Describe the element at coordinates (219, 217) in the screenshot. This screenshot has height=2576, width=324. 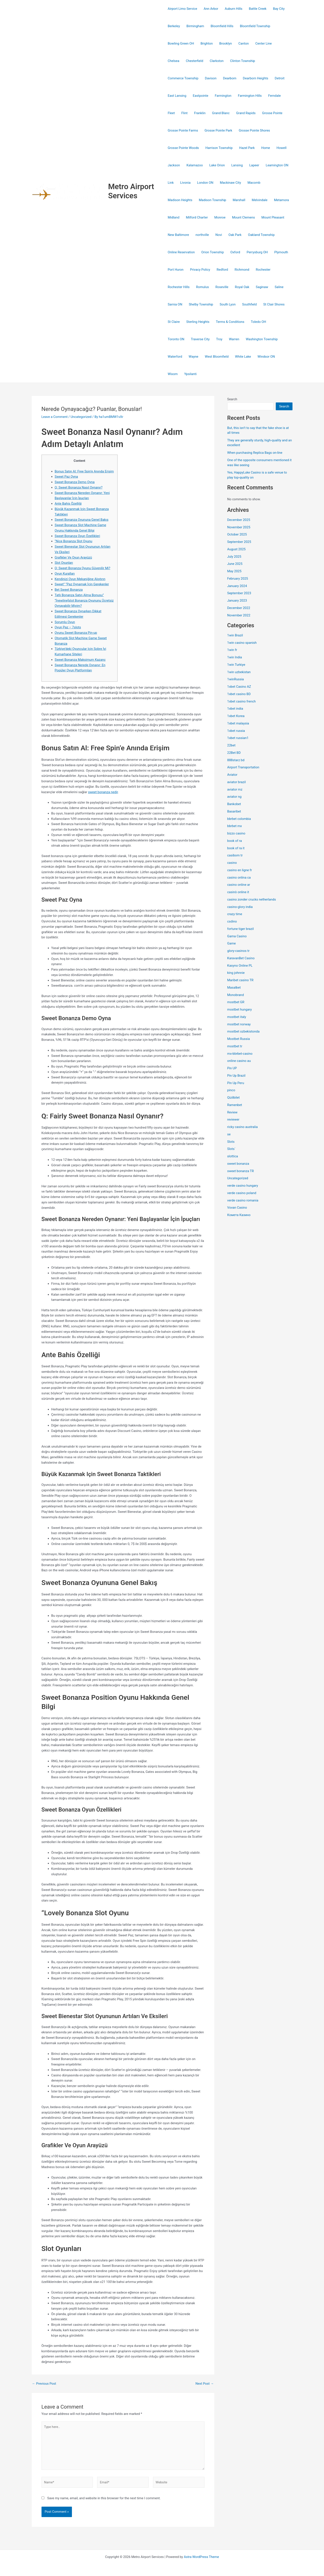
I see `Monroe` at that location.